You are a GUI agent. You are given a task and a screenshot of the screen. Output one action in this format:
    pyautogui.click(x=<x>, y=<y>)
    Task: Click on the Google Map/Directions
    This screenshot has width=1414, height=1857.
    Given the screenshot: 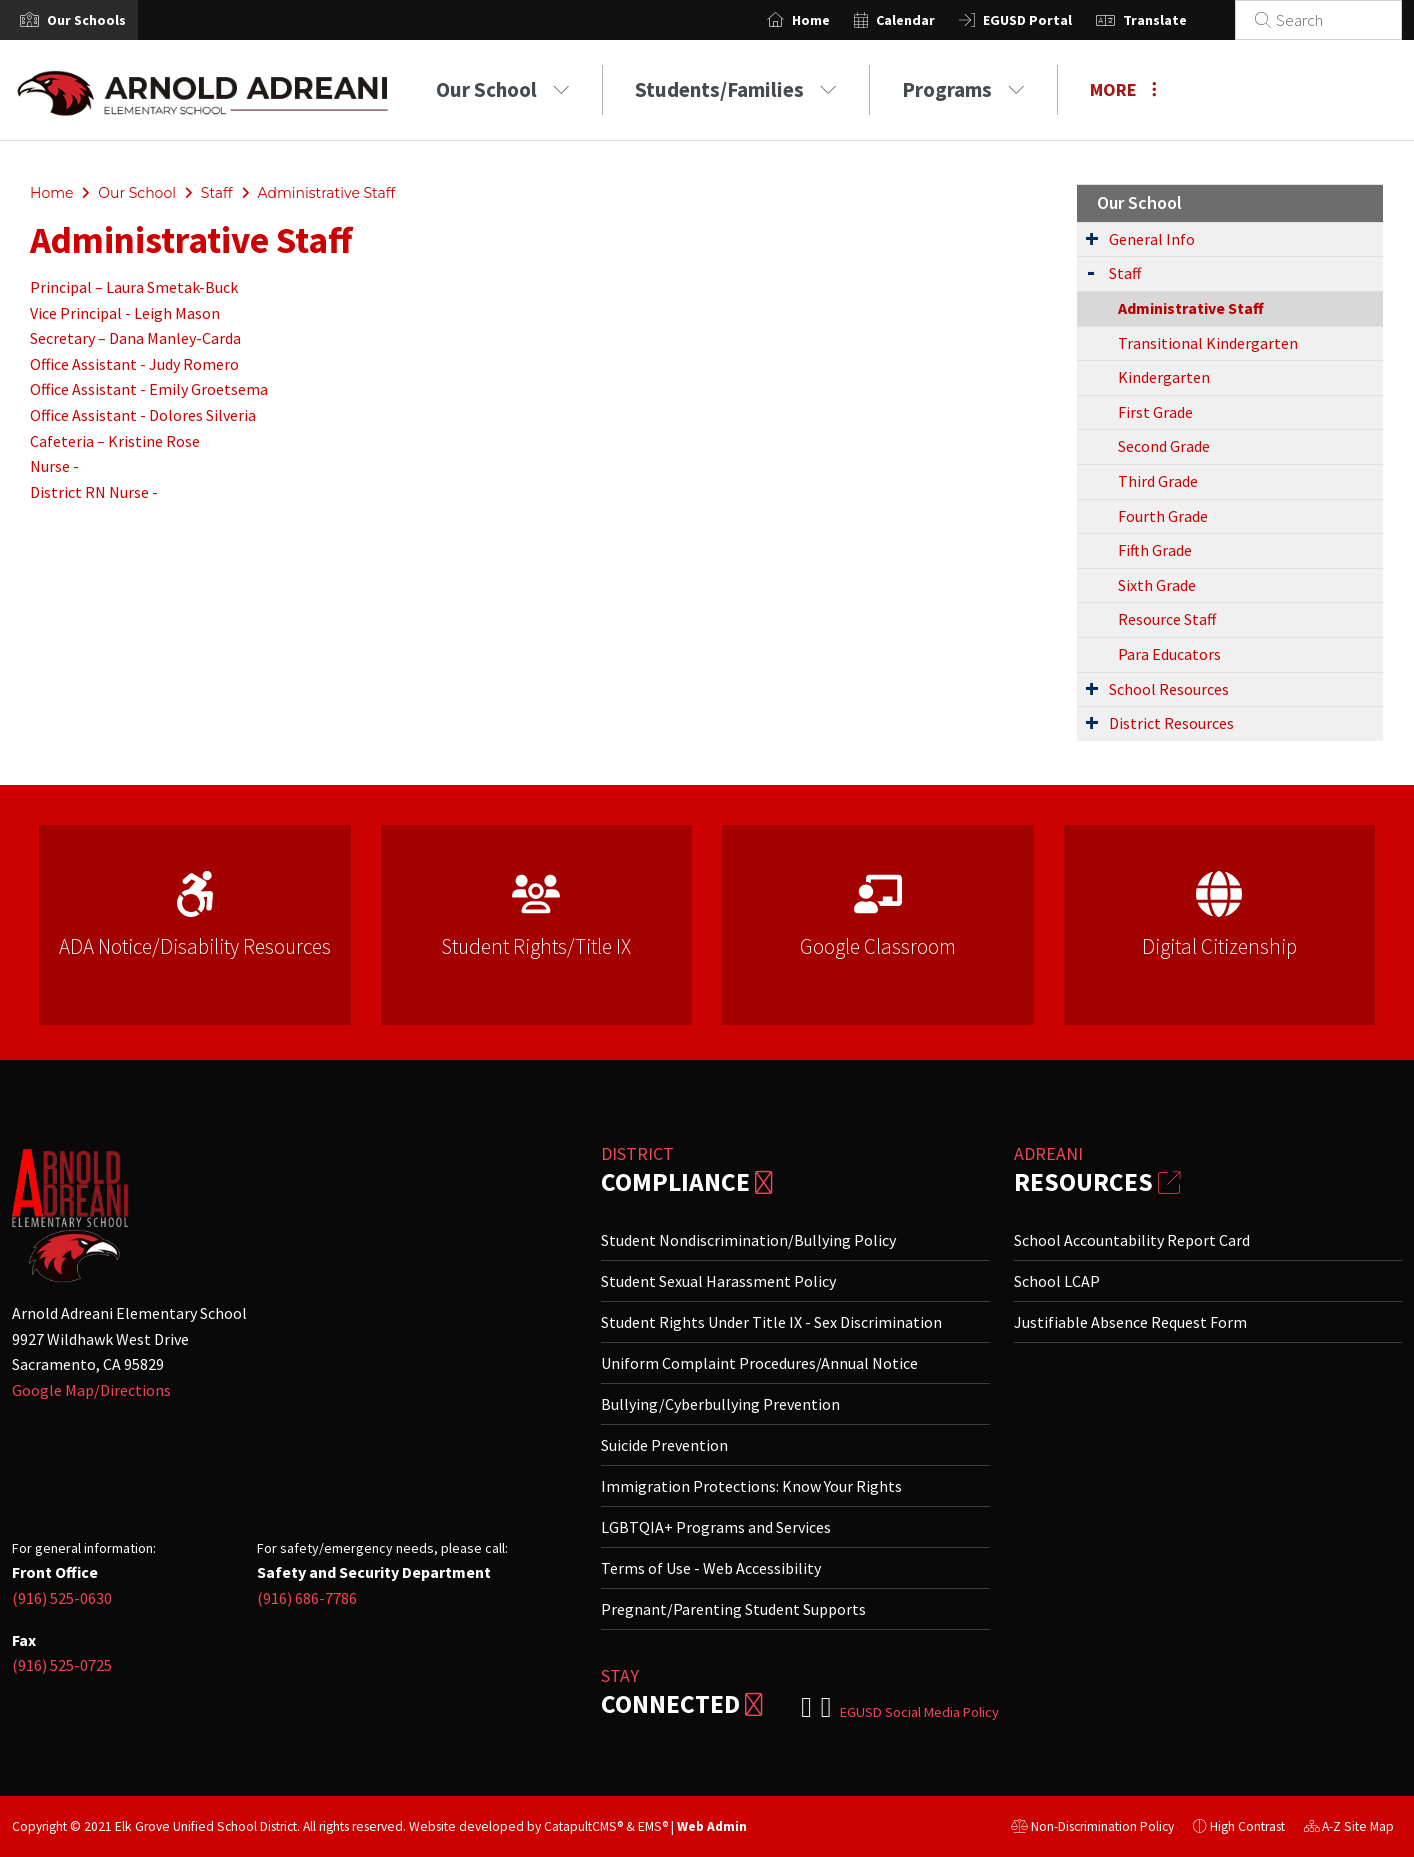 What is the action you would take?
    pyautogui.click(x=91, y=1390)
    